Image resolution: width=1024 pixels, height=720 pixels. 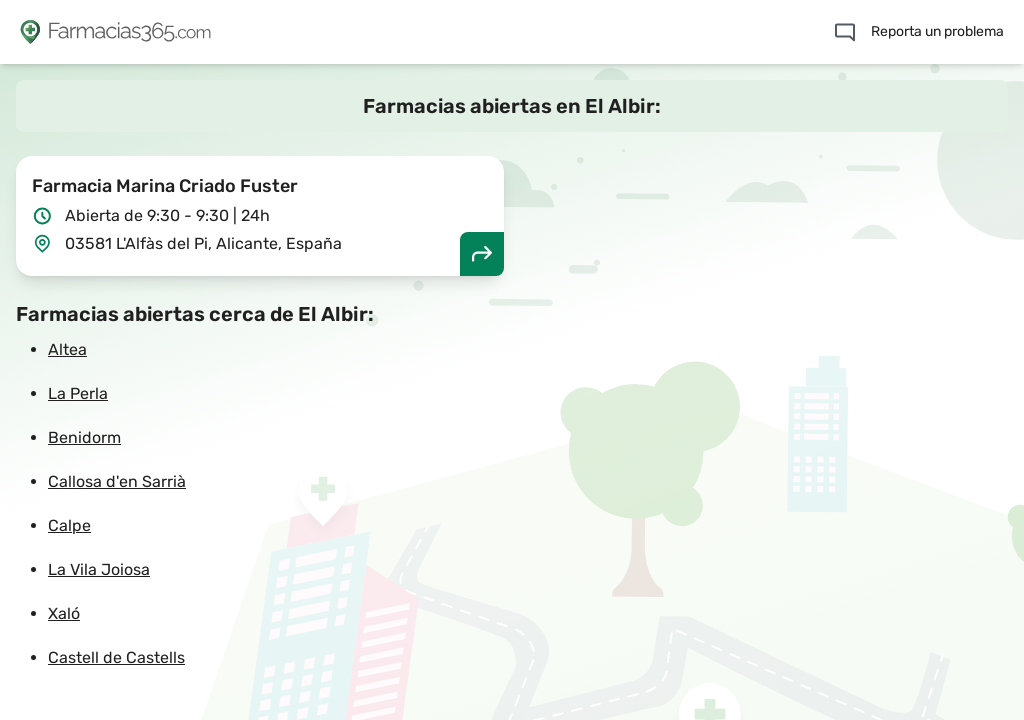 What do you see at coordinates (64, 613) in the screenshot?
I see `Xaló` at bounding box center [64, 613].